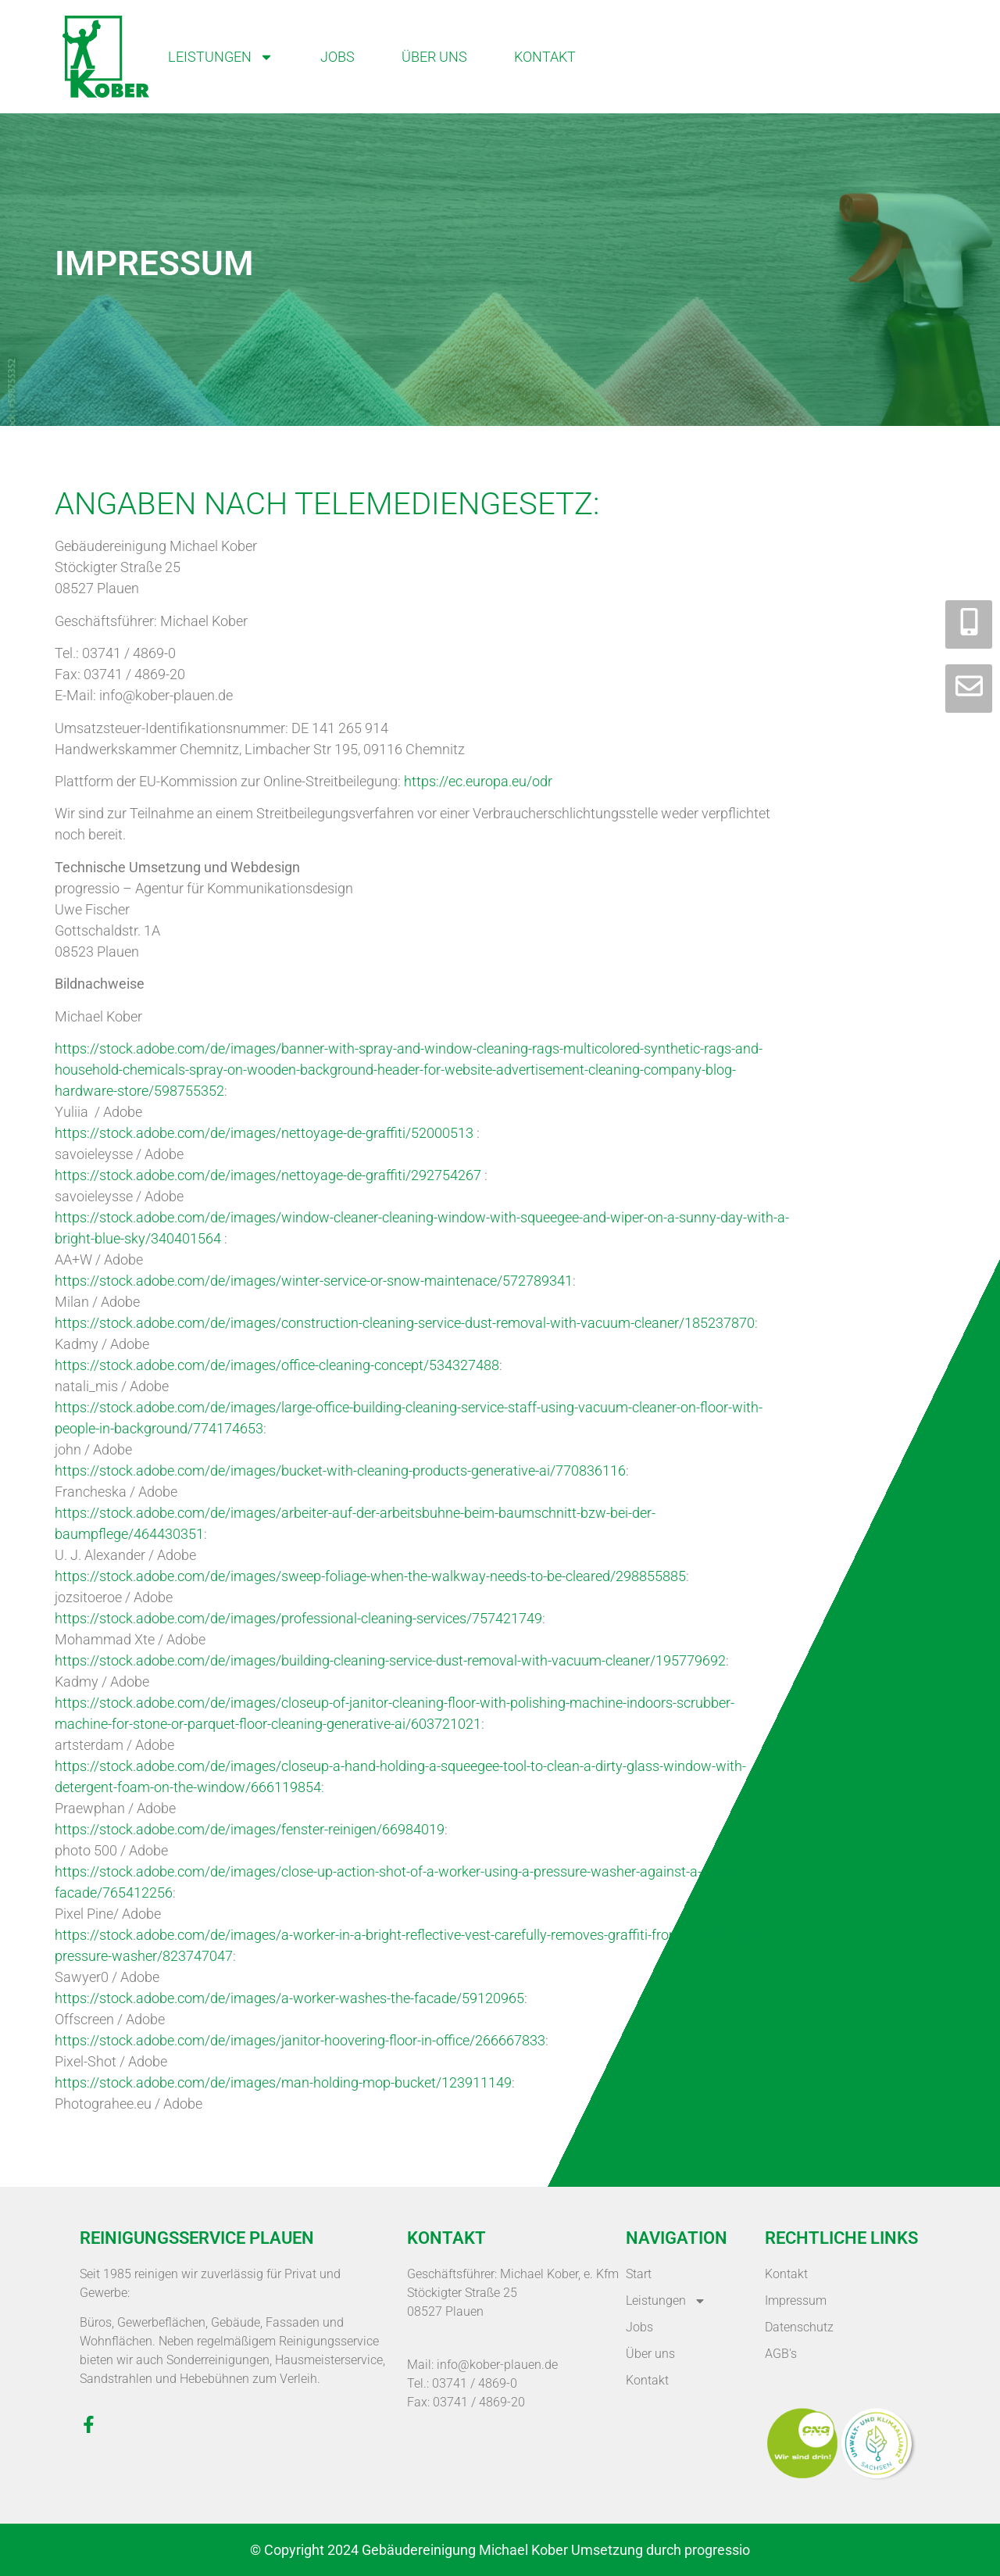 The image size is (1000, 2576). What do you see at coordinates (390, 1660) in the screenshot?
I see `https://stock.adobe.com/de/images/building-cleaning-service-dust-removal-with-vacuum-cleaner/195779692` at bounding box center [390, 1660].